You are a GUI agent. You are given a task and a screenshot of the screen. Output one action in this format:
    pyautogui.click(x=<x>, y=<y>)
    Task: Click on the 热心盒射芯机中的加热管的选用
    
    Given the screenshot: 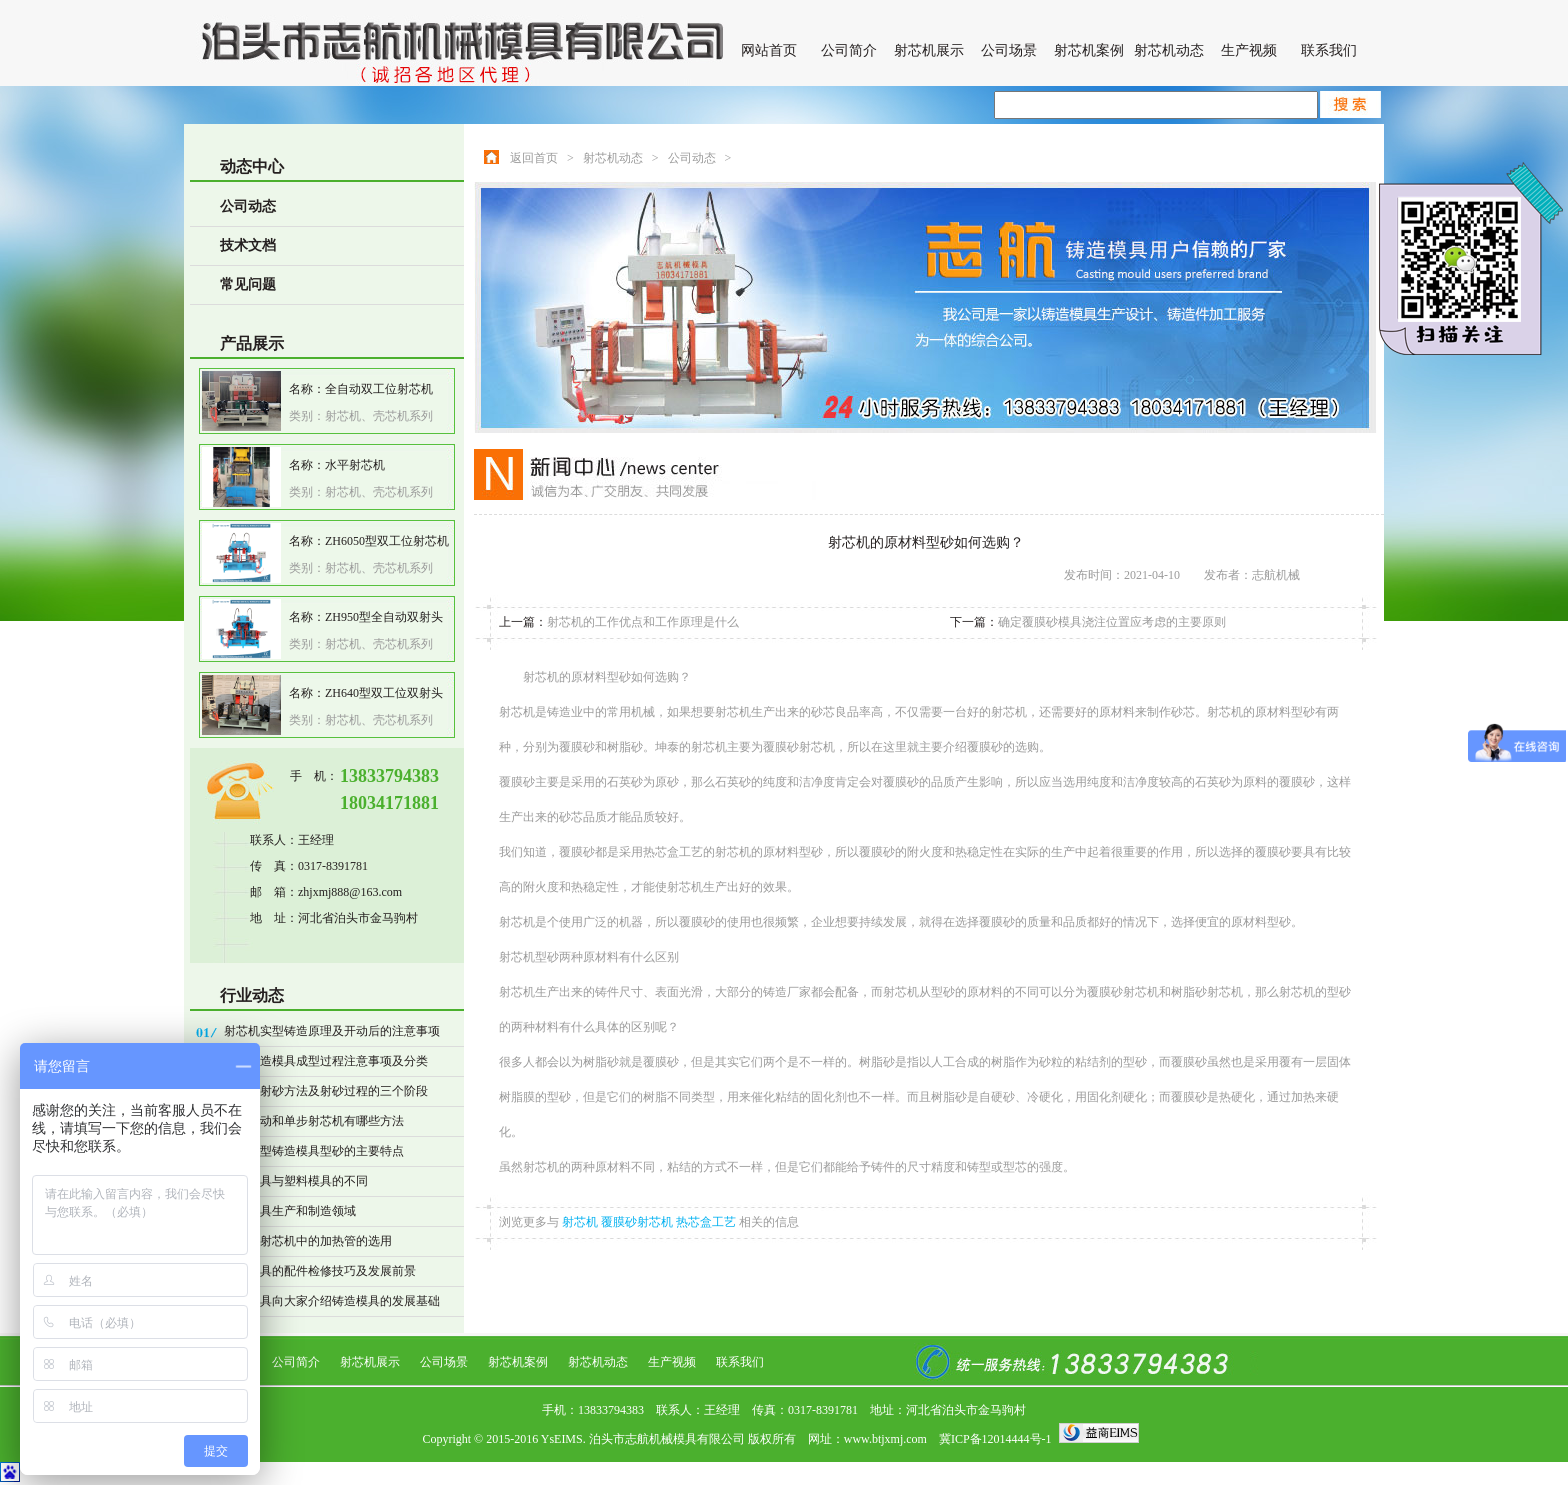 What is the action you would take?
    pyautogui.click(x=308, y=1241)
    